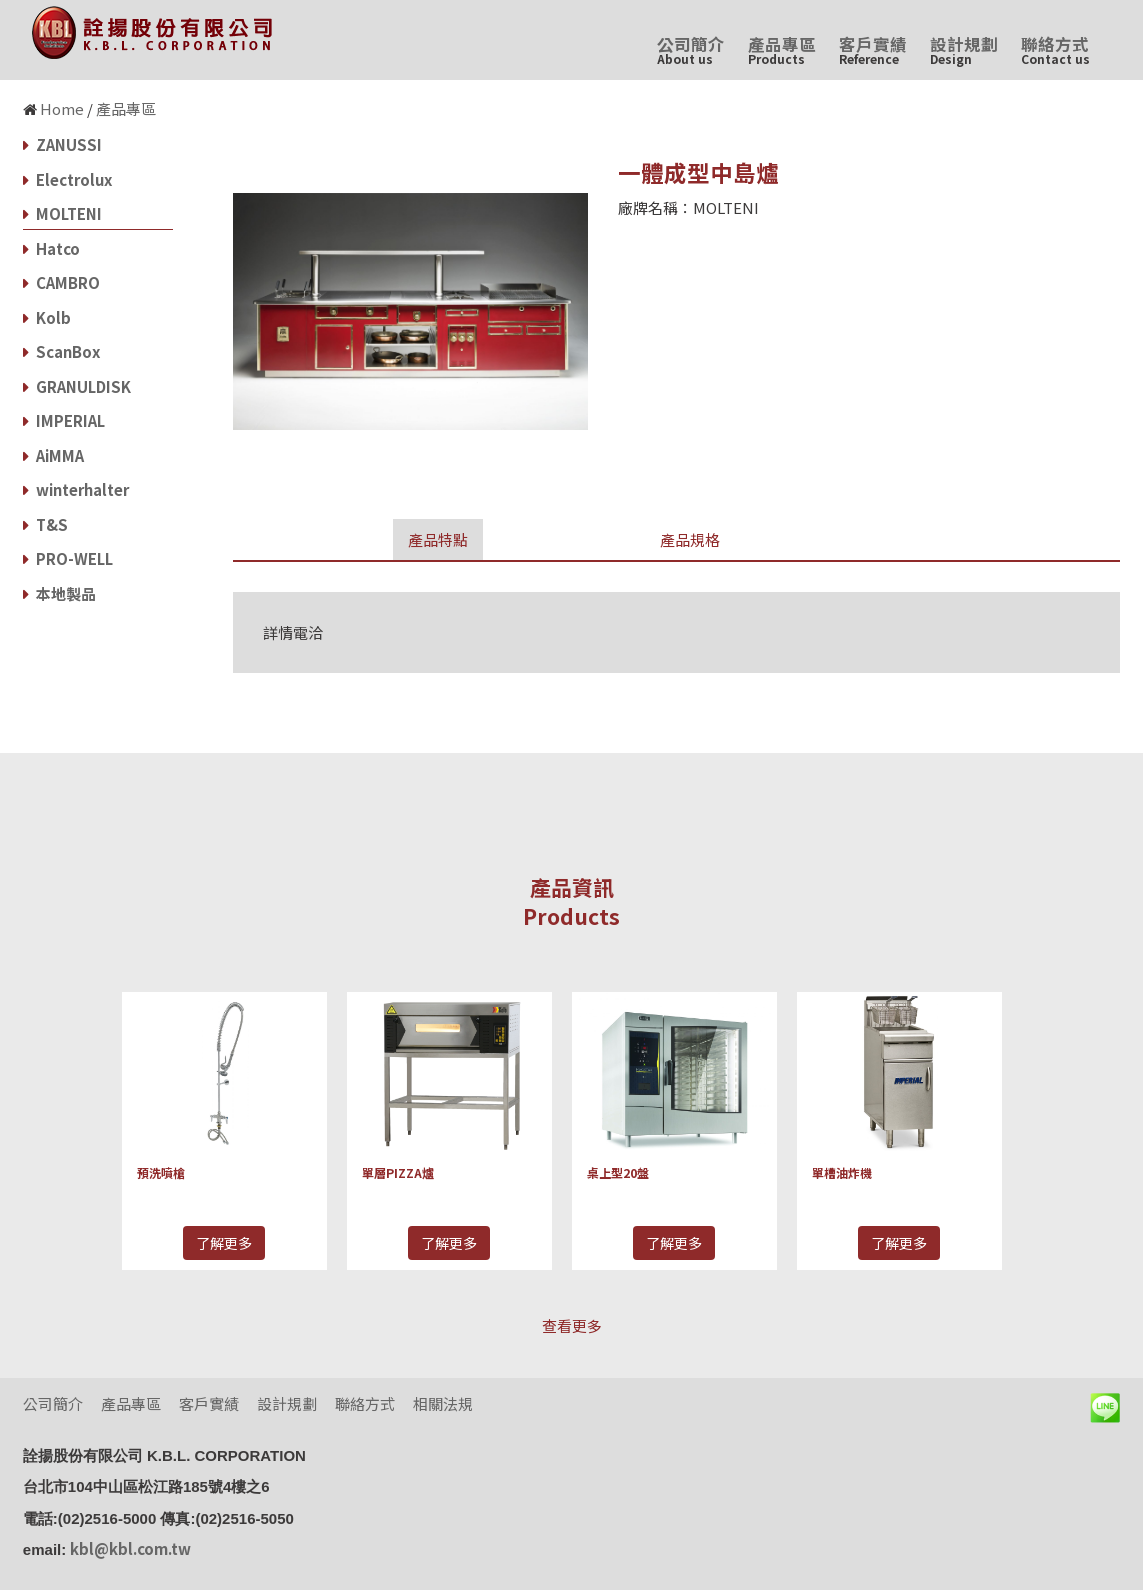 The width and height of the screenshot is (1143, 1590). I want to click on winterhalter, so click(76, 489).